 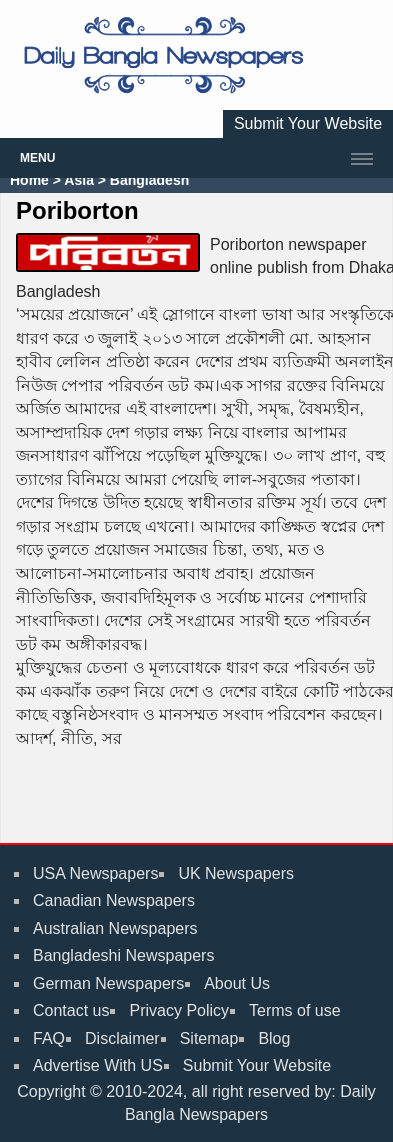 I want to click on About Us, so click(x=237, y=983).